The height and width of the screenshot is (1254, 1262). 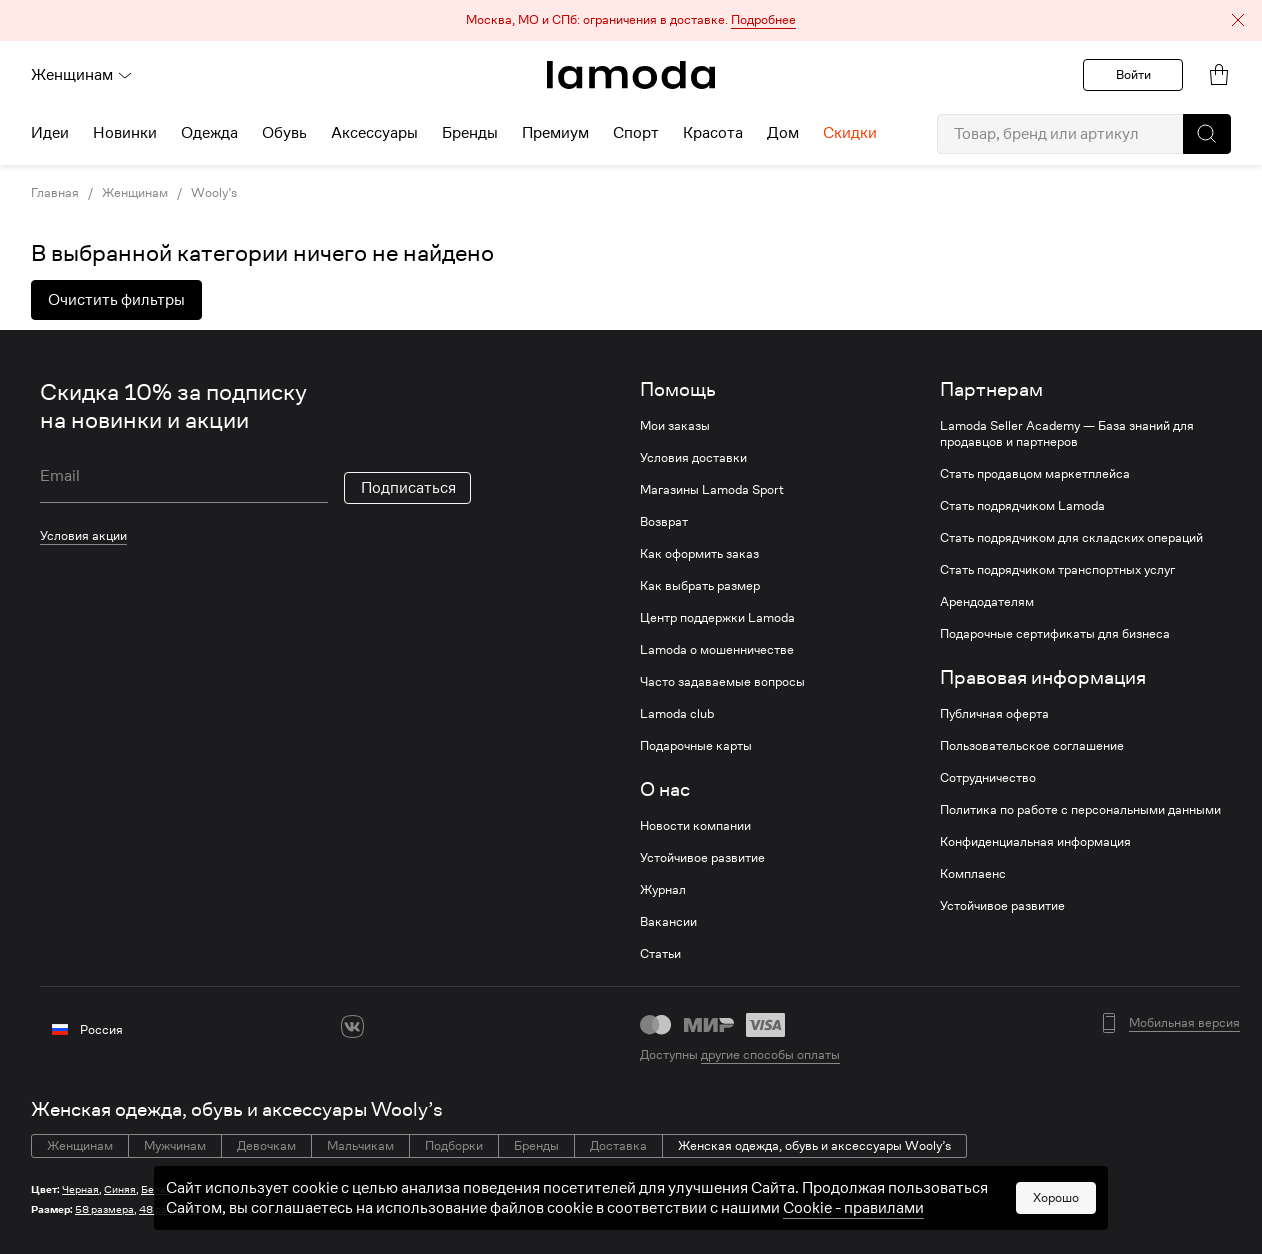 What do you see at coordinates (104, 1209) in the screenshot?
I see `58 размера` at bounding box center [104, 1209].